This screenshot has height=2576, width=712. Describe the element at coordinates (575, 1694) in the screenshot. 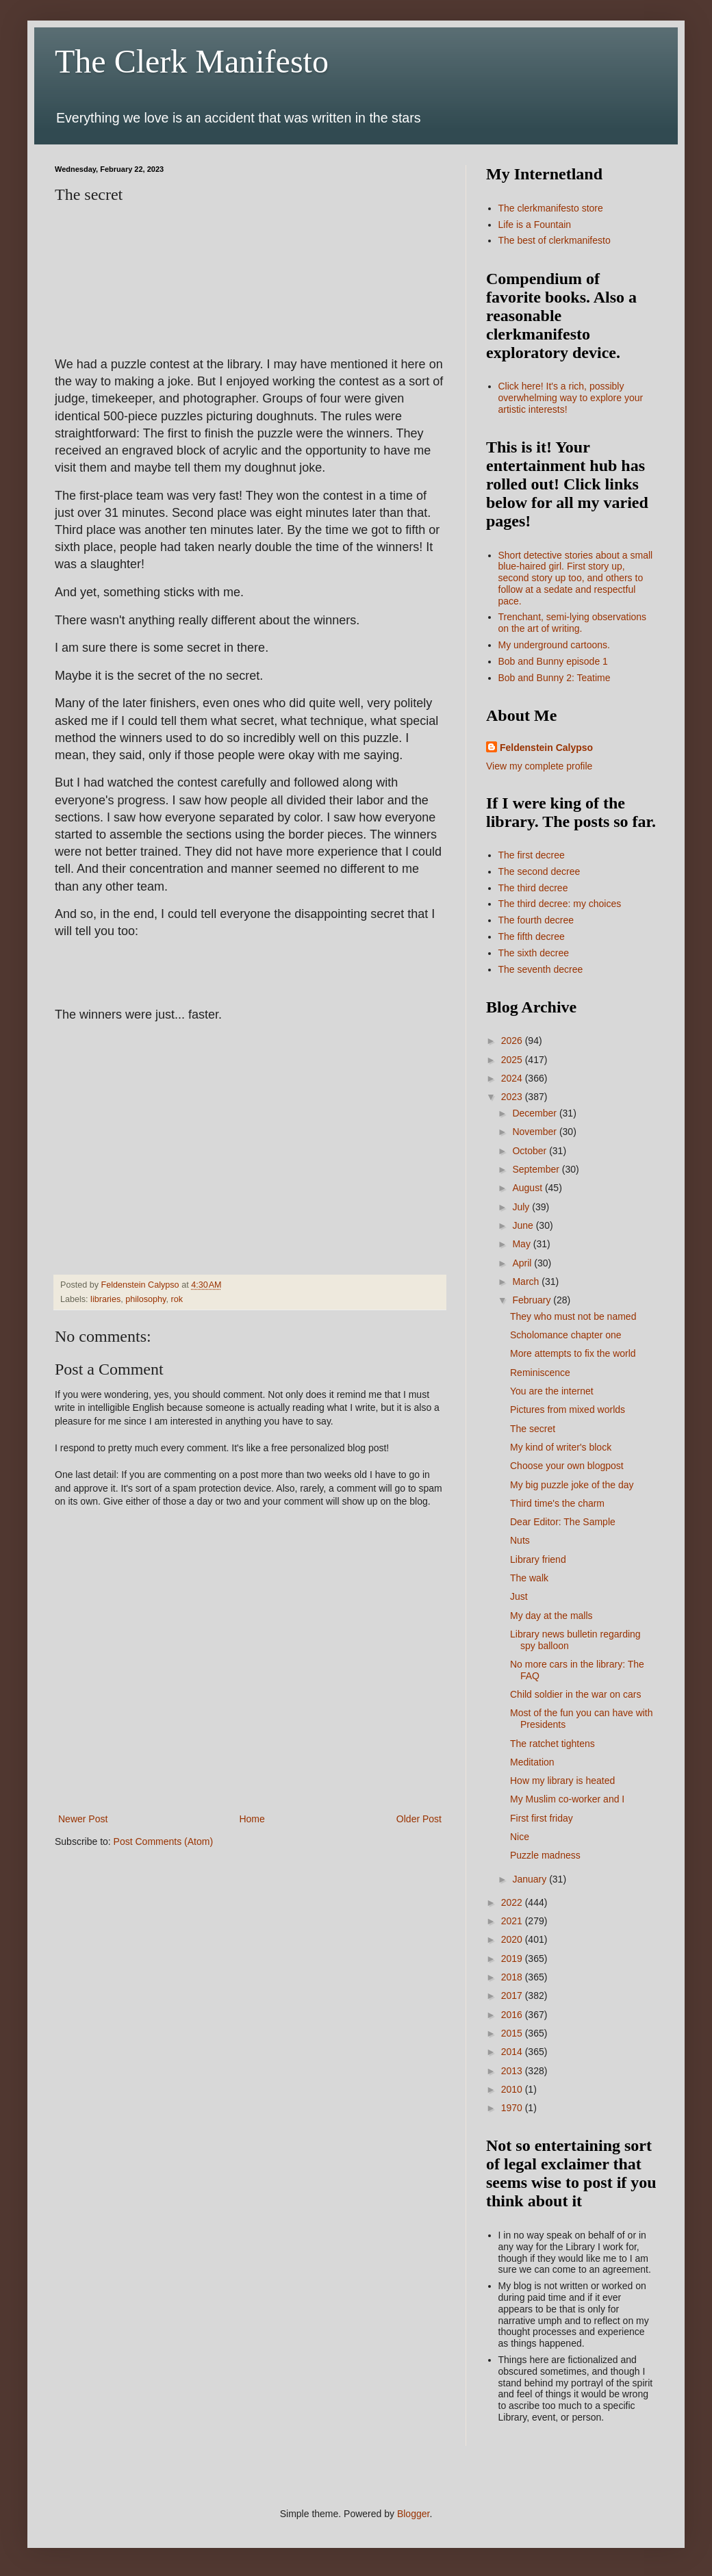

I see `Child soldier in the war on cars` at that location.